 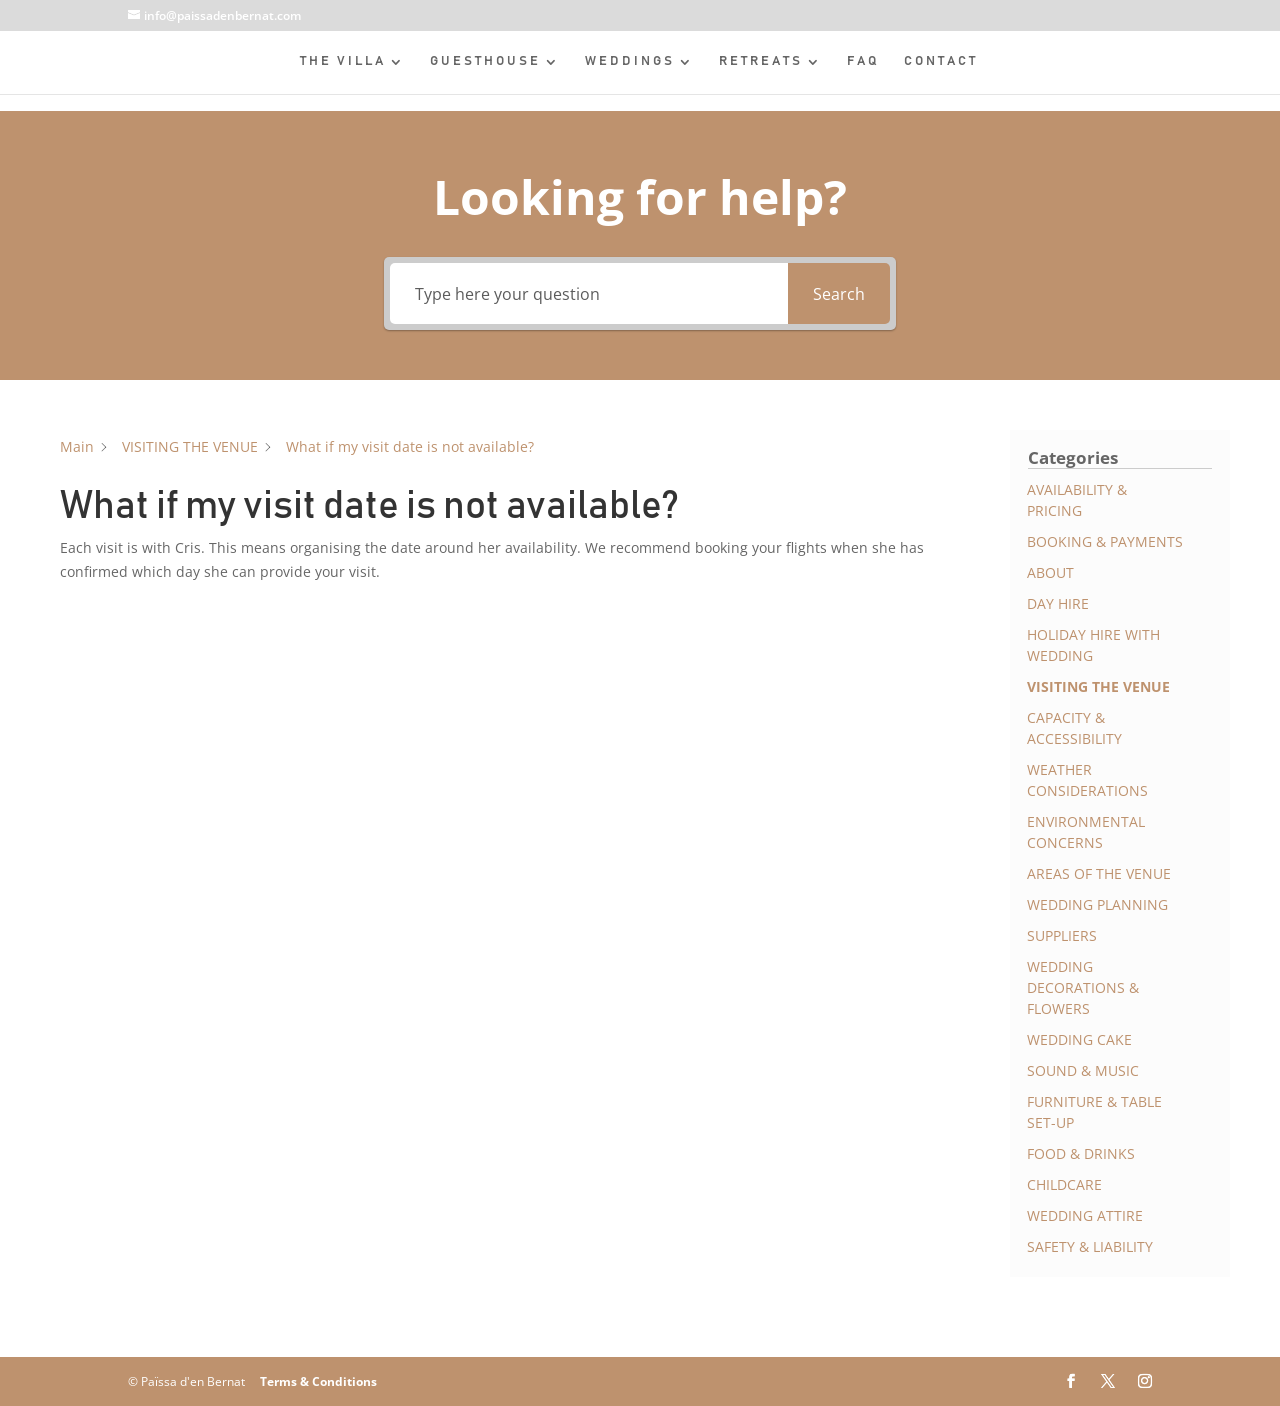 I want to click on CONTACT, so click(x=941, y=61).